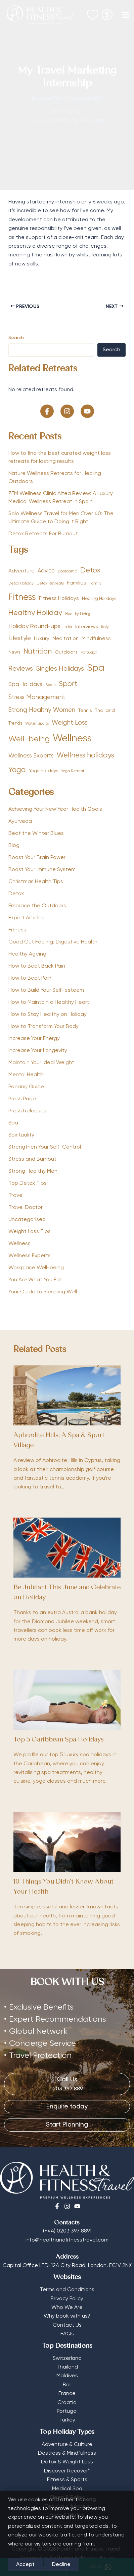 This screenshot has width=134, height=2576. I want to click on Sport [Sport (165 items)], so click(68, 684).